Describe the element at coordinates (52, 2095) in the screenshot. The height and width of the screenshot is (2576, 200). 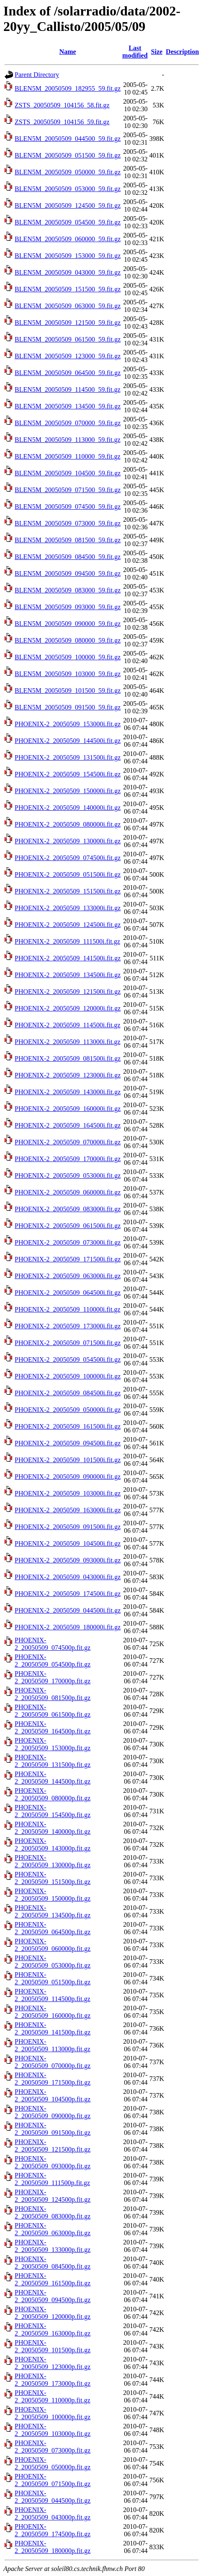
I see `PHOENIX-2_20050509_104500p.fit.gz` at that location.